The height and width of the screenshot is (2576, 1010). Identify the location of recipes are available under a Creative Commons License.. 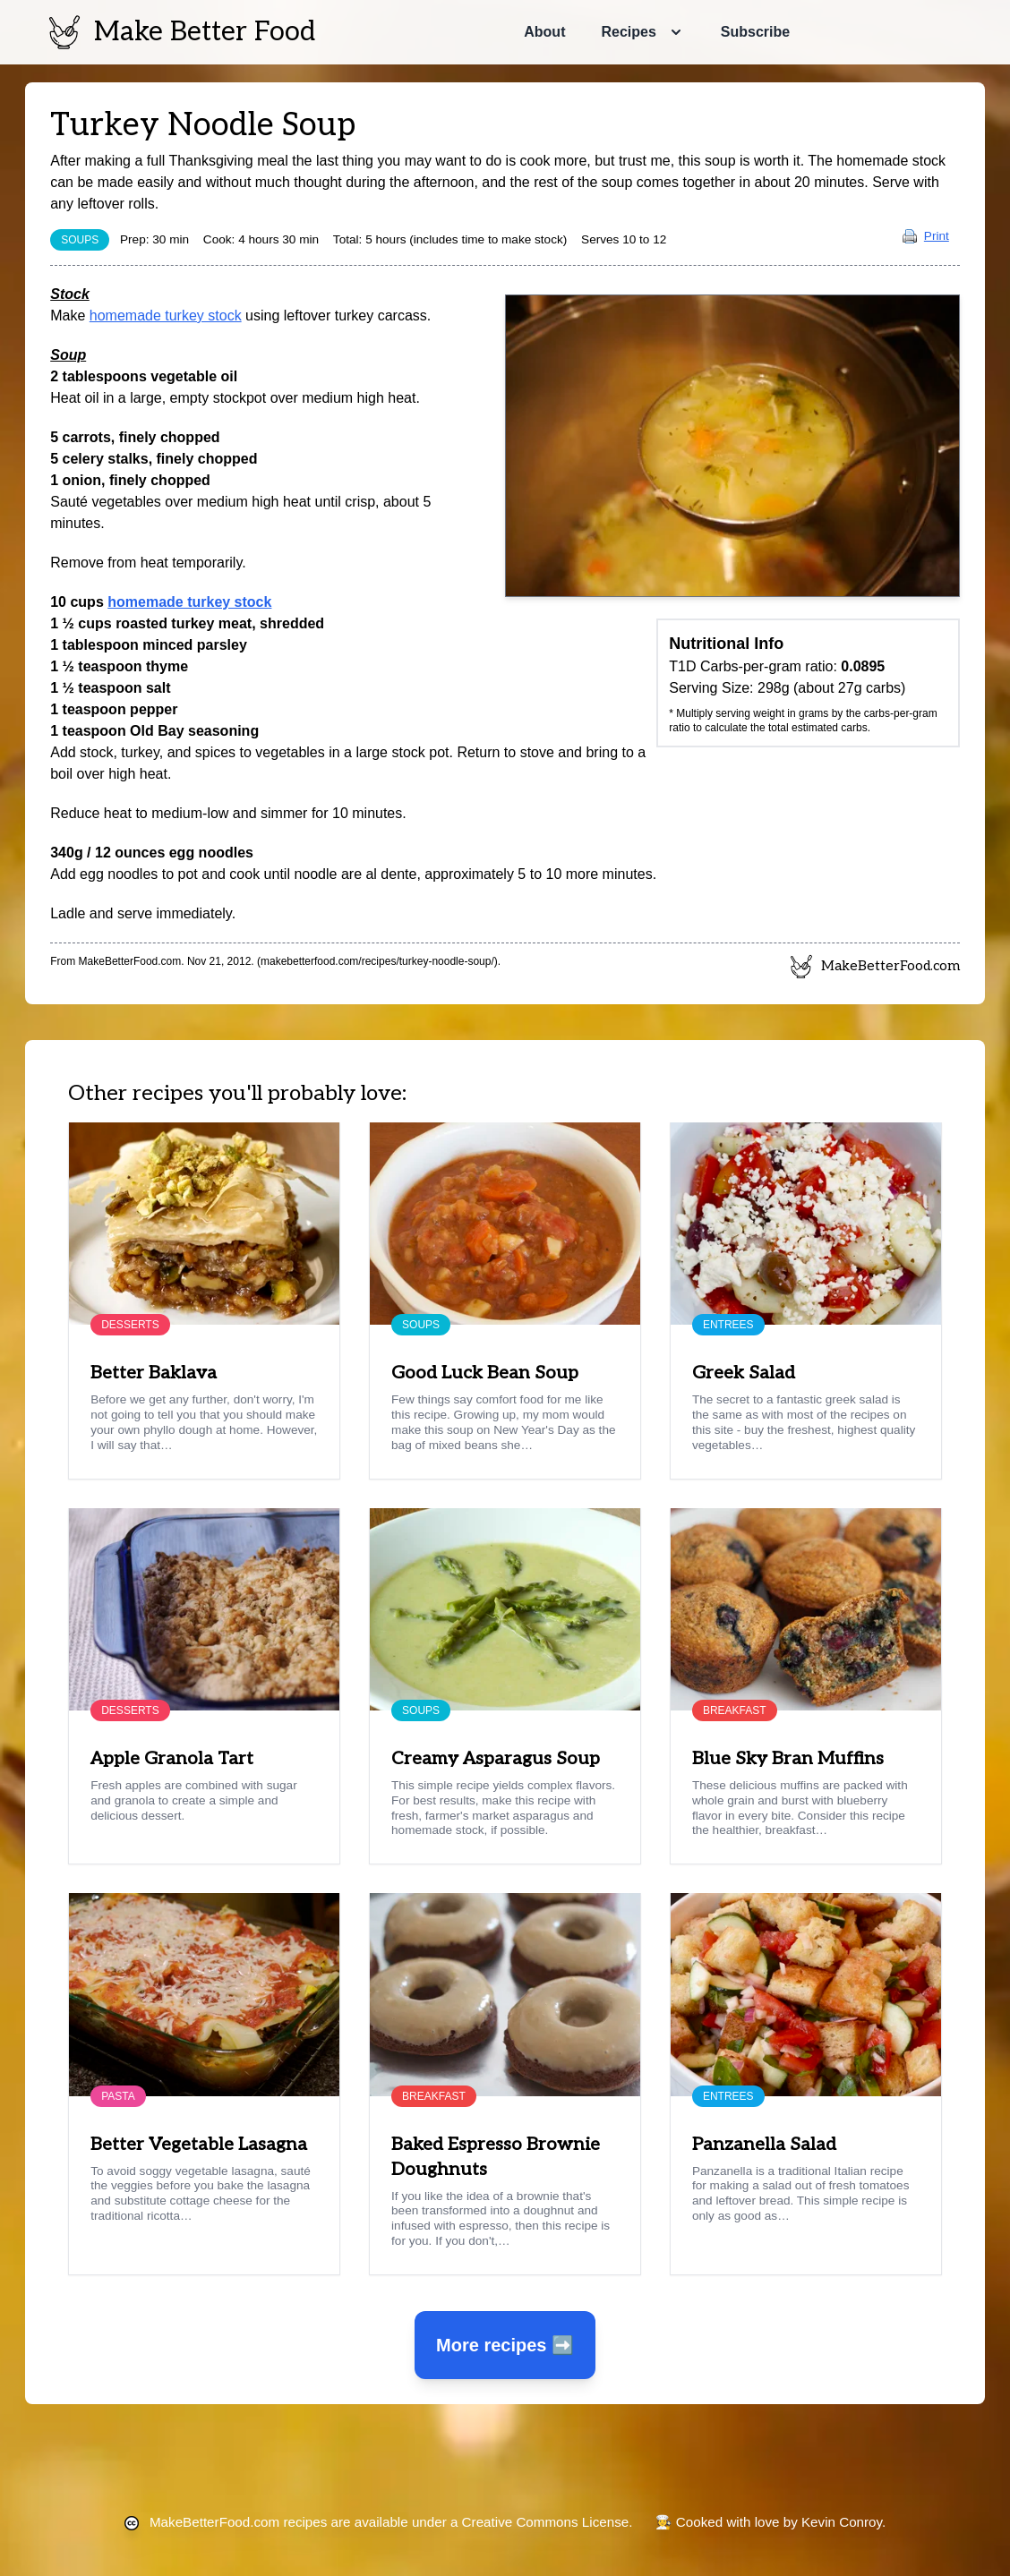
(391, 2521).